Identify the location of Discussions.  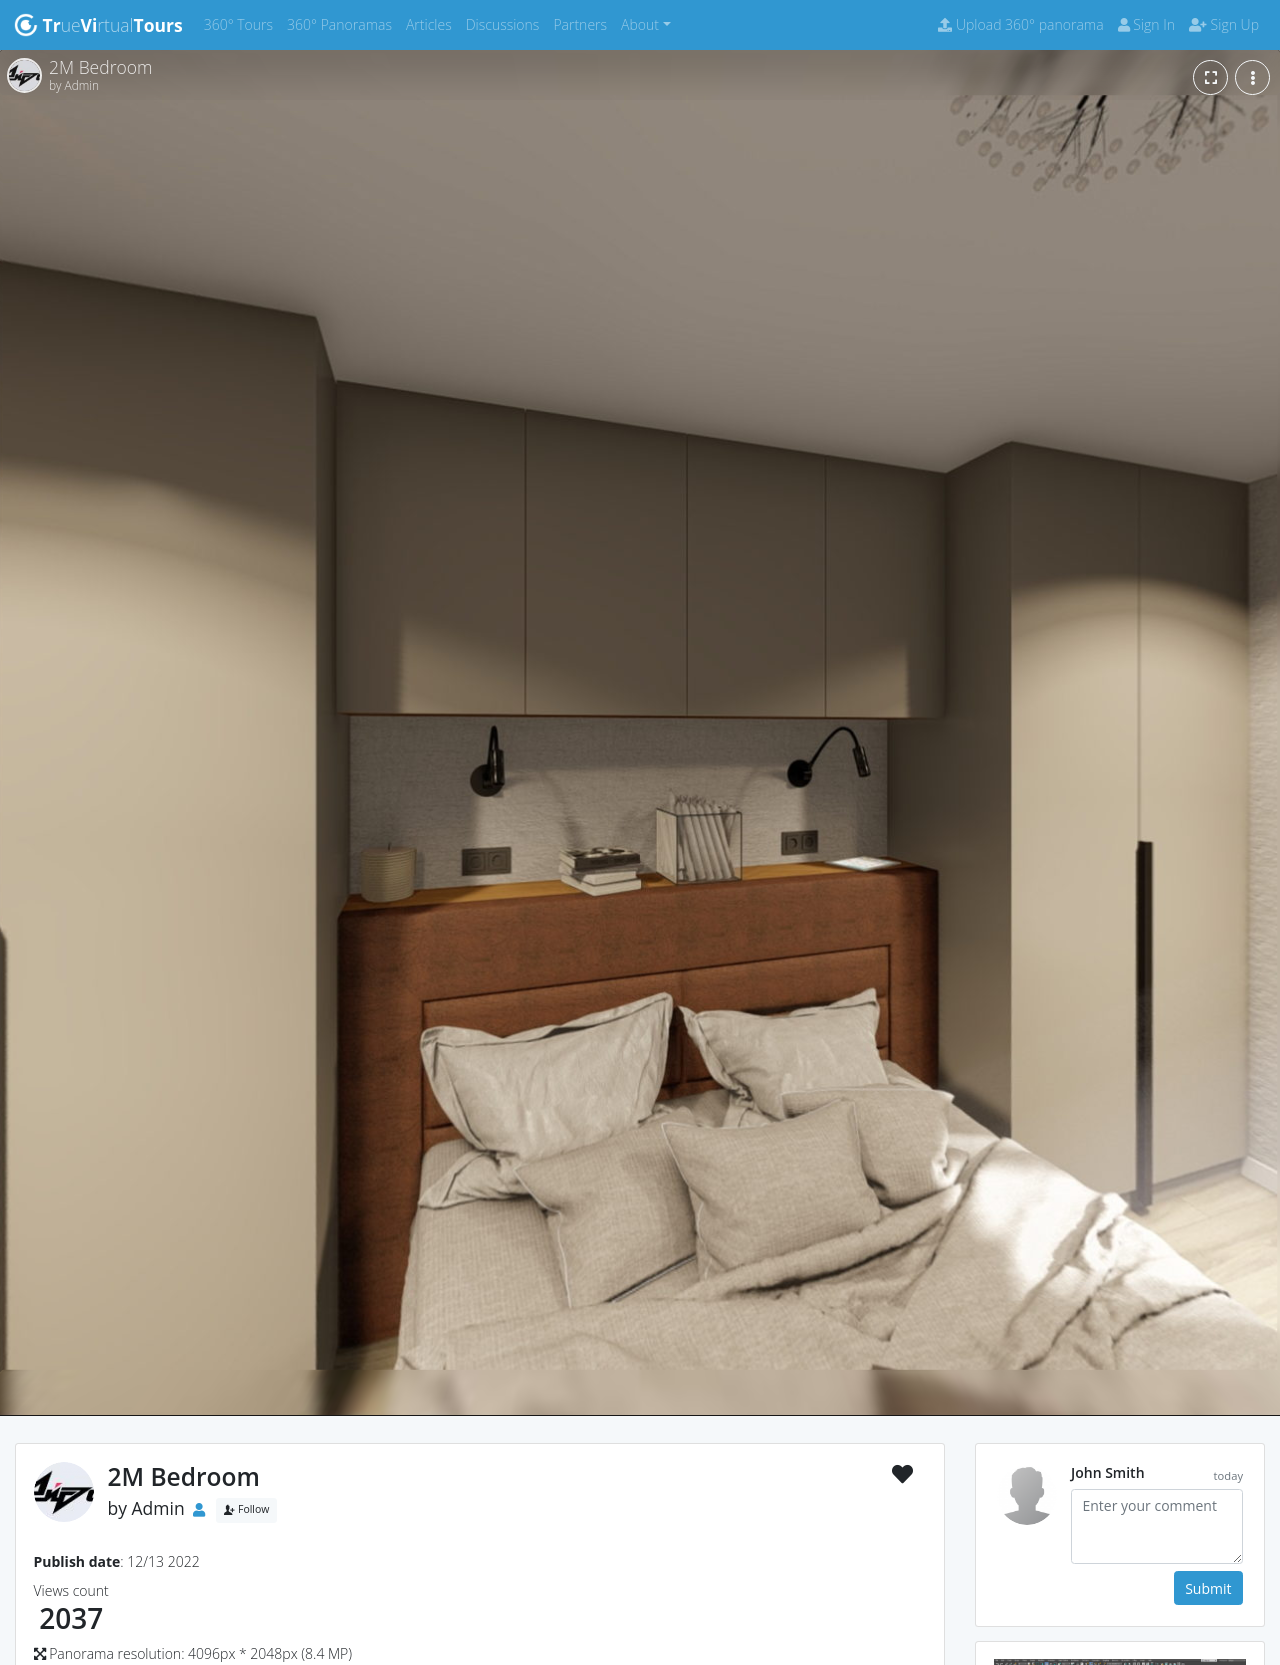
(506, 23).